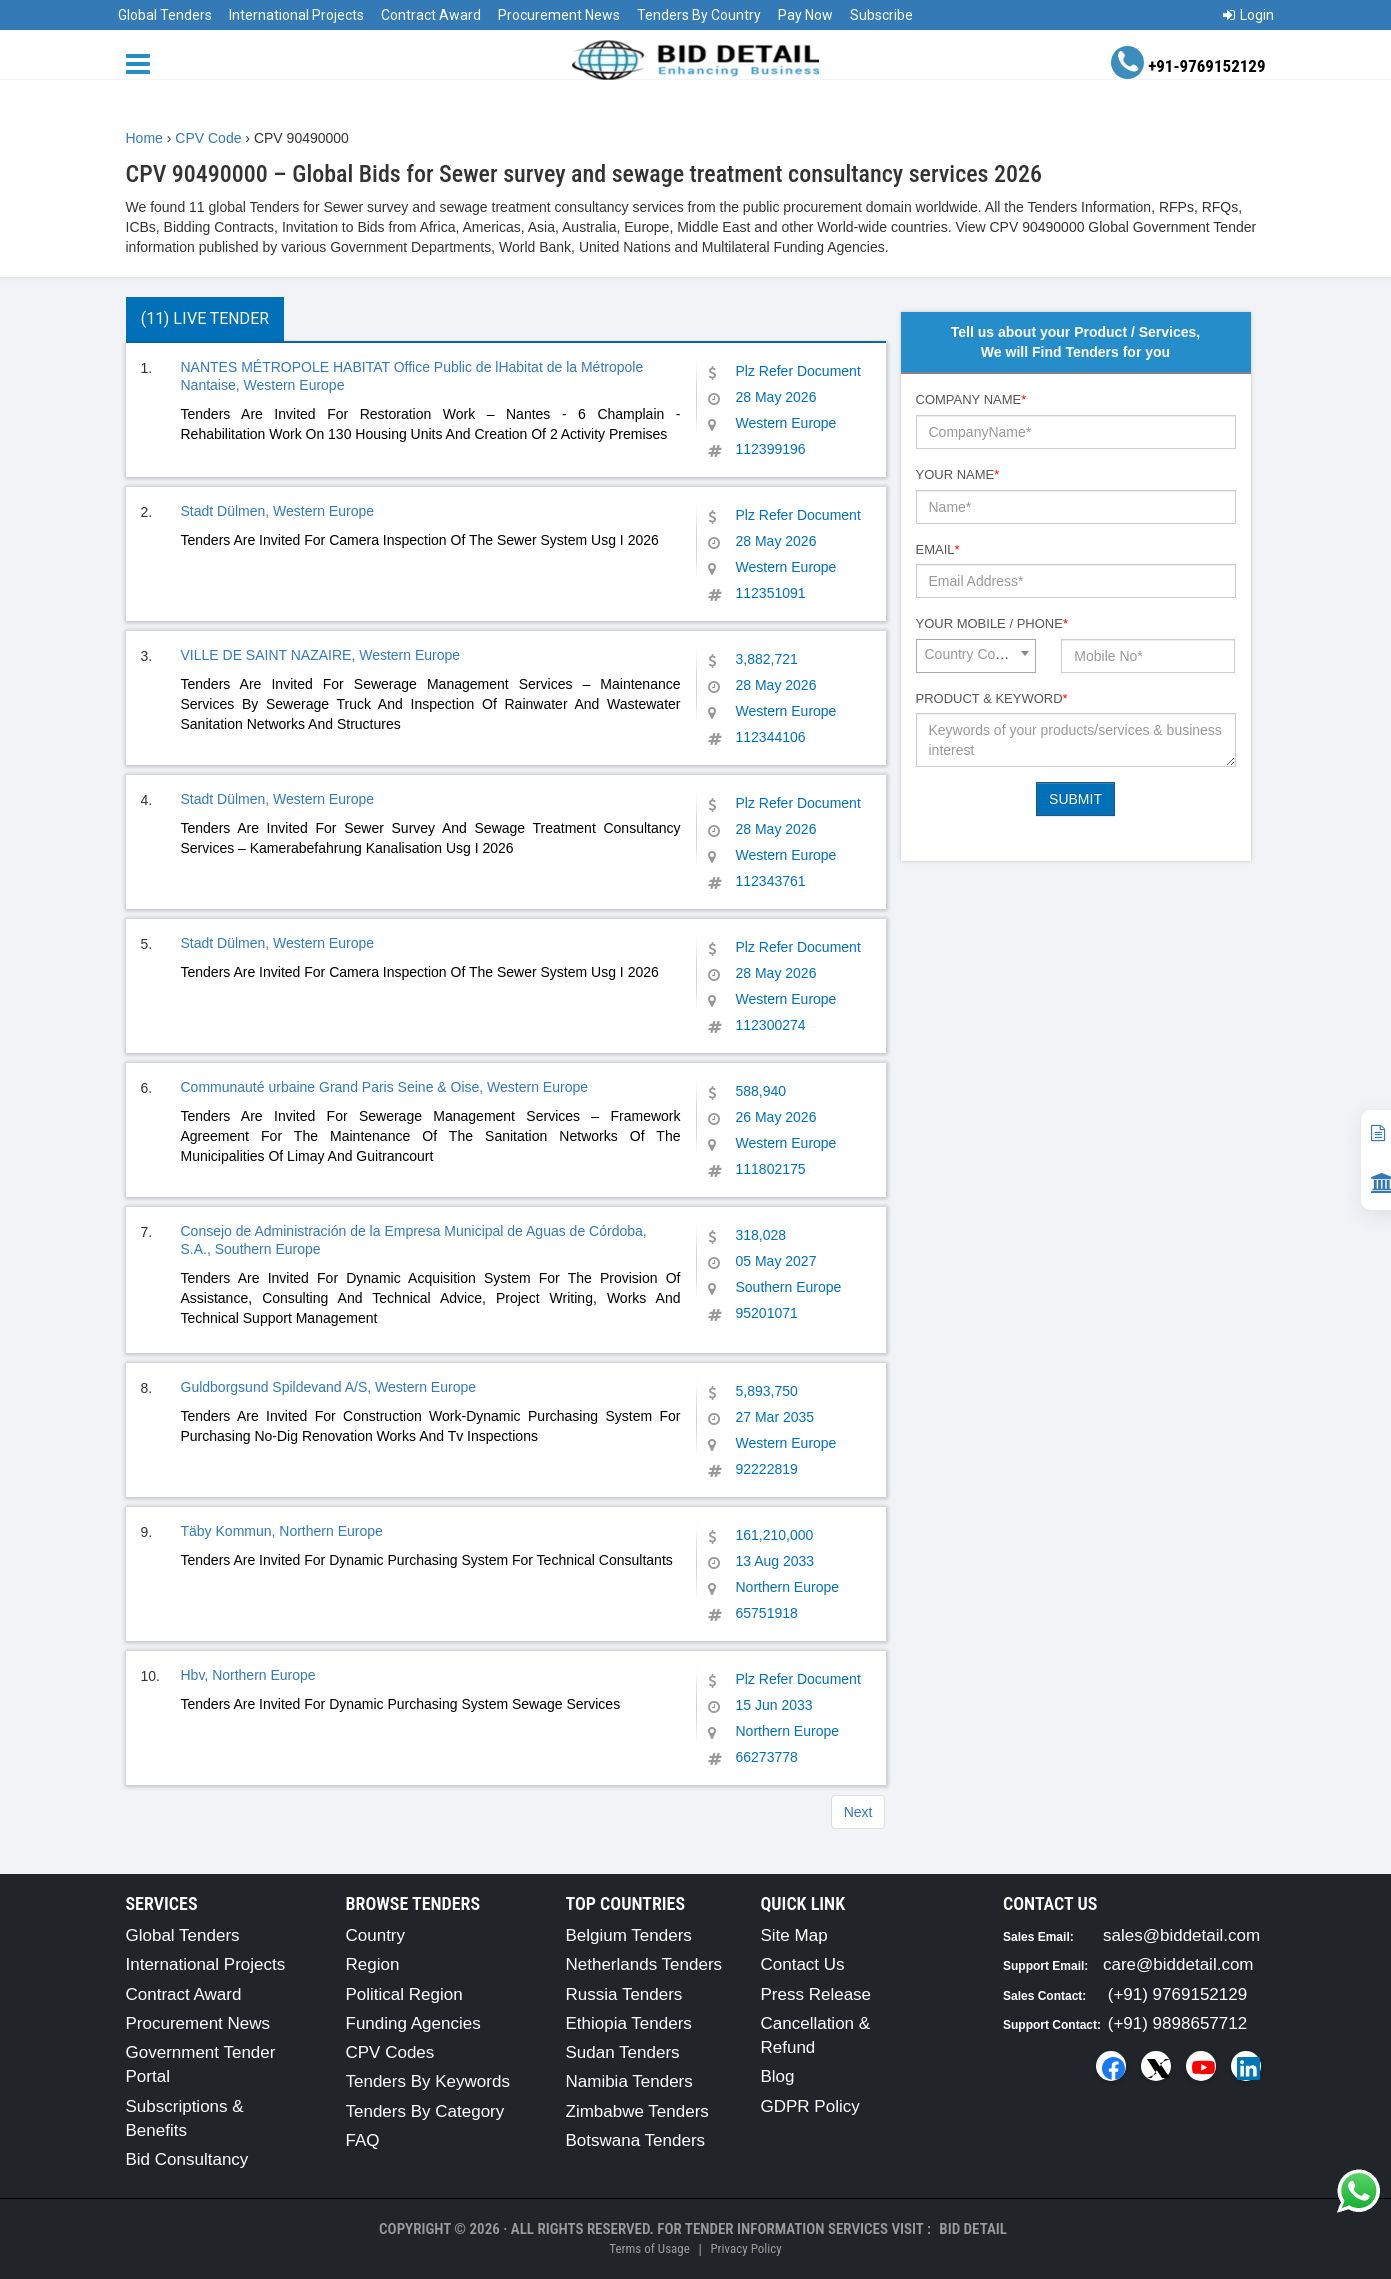 The height and width of the screenshot is (2279, 1391). Describe the element at coordinates (248, 1675) in the screenshot. I see `Hbv, Northern Europe` at that location.